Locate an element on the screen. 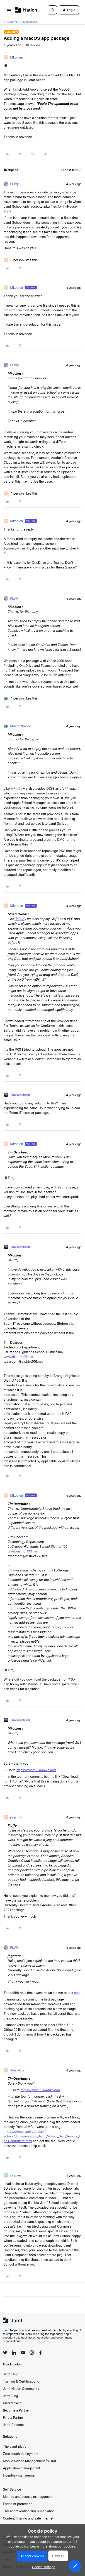 This screenshot has width=85, height=2576. Mobile Device Management (MDM) is located at coordinates (29, 2461).